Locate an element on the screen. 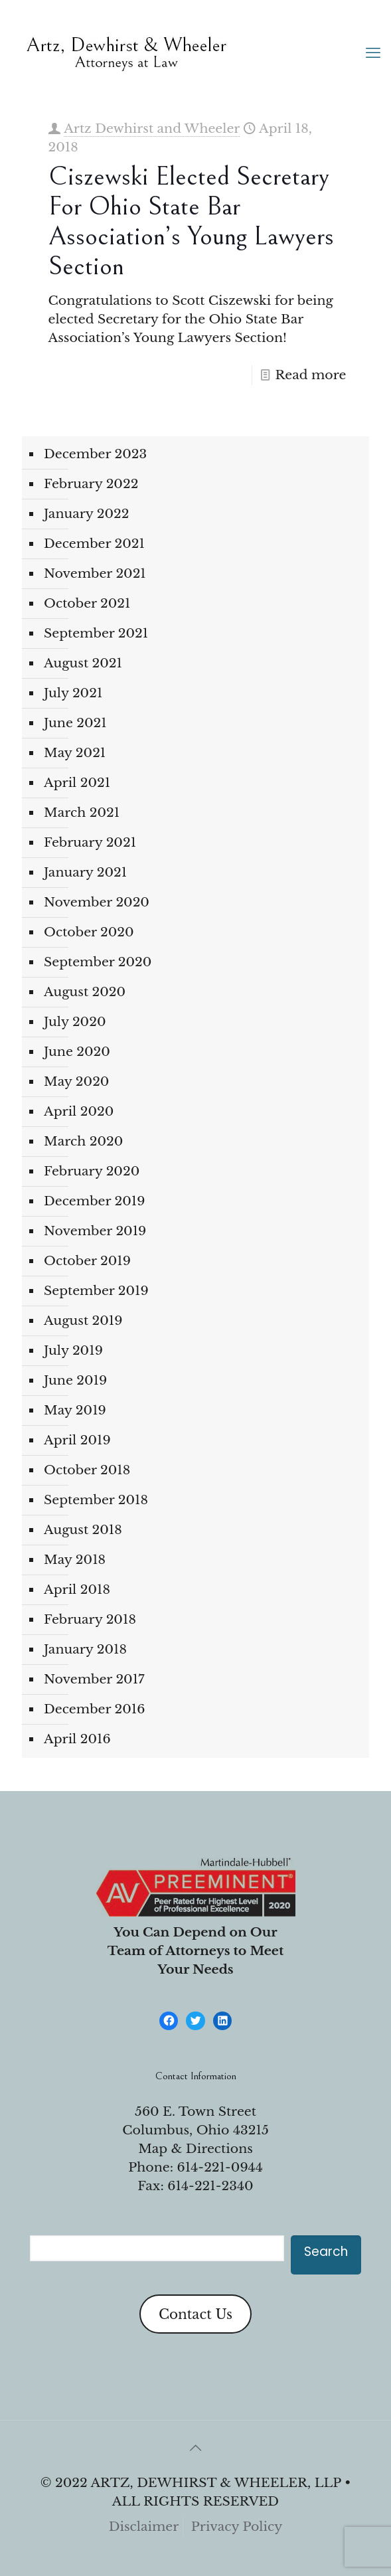 The image size is (391, 2576). December 2023 is located at coordinates (95, 454).